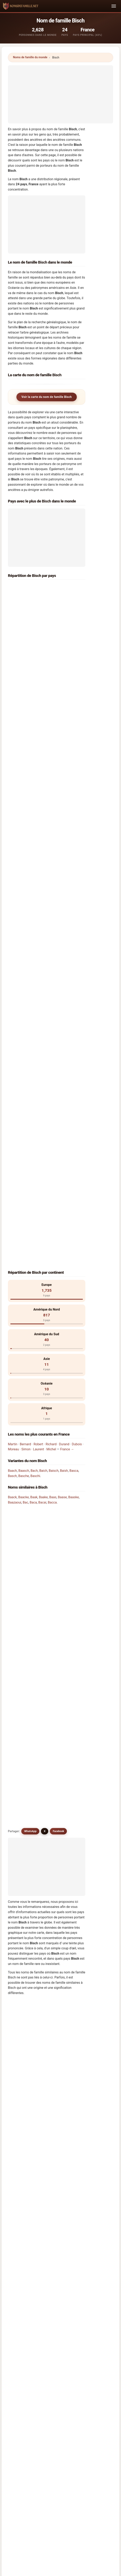 This screenshot has width=121, height=2576. What do you see at coordinates (21, 1474) in the screenshot?
I see `Beisch` at bounding box center [21, 1474].